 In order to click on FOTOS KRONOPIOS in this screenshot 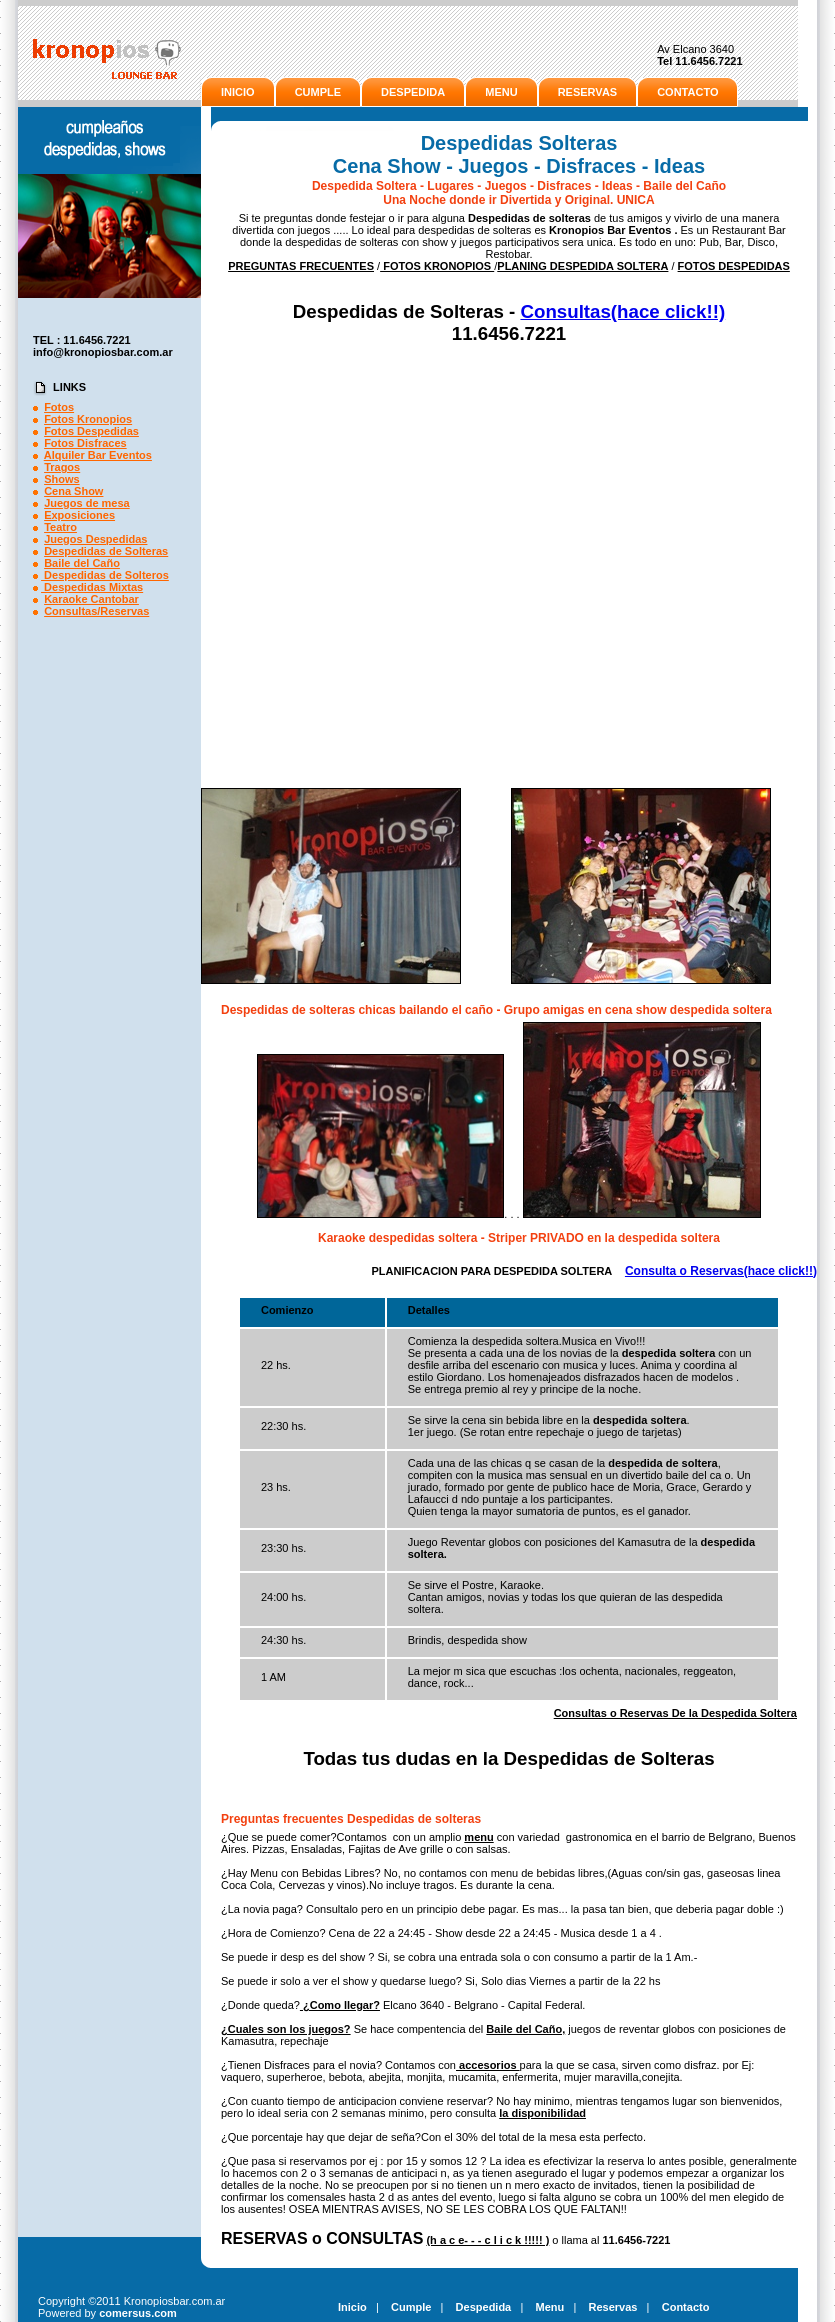, I will do `click(437, 266)`.